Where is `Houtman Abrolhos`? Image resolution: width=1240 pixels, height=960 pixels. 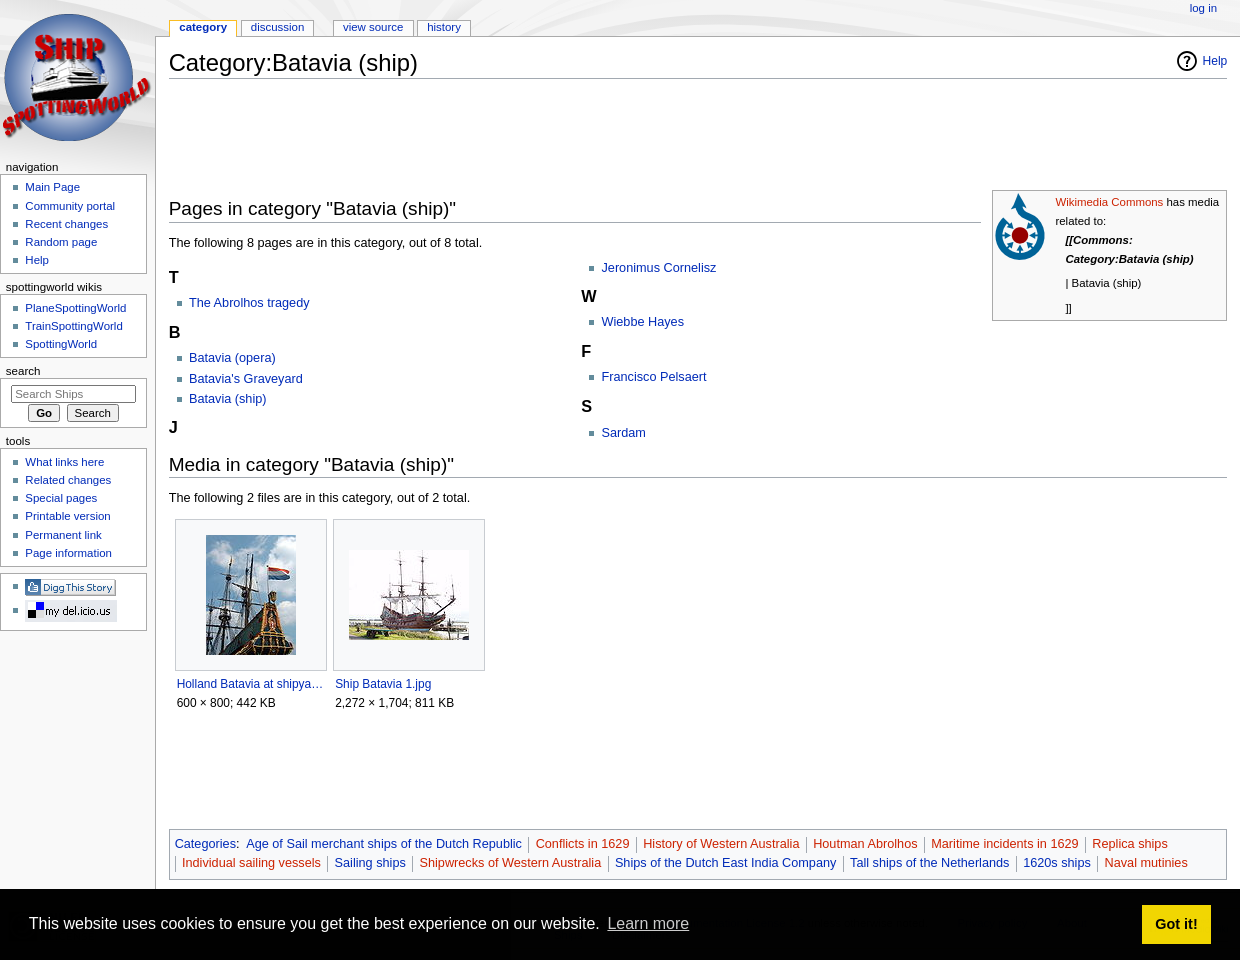
Houtman Abrolhos is located at coordinates (865, 844).